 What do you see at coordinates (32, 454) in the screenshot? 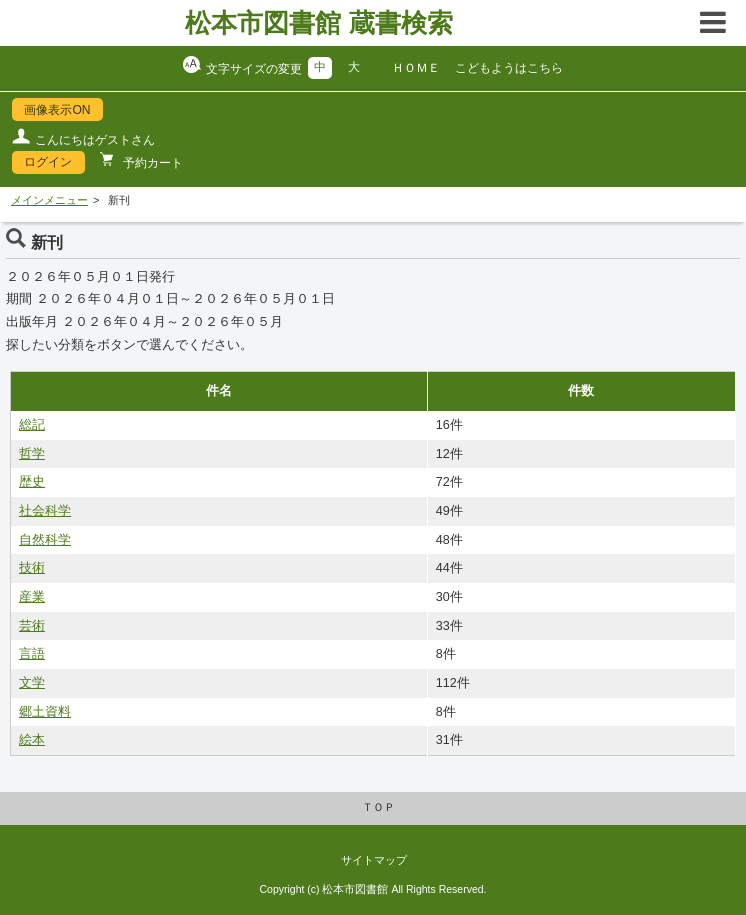
I see `哲学` at bounding box center [32, 454].